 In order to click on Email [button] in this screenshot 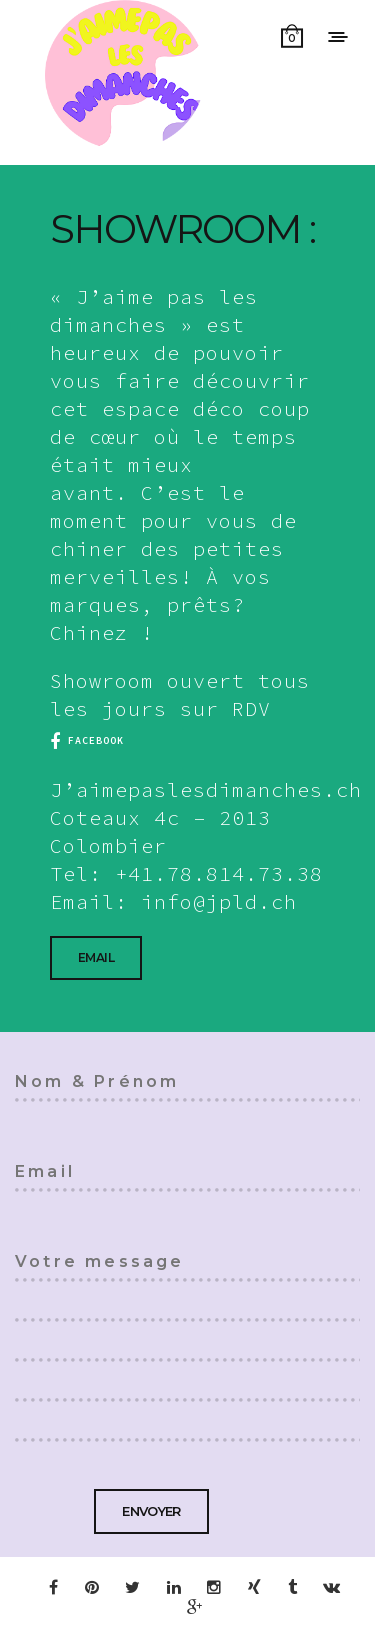, I will do `click(96, 957)`.